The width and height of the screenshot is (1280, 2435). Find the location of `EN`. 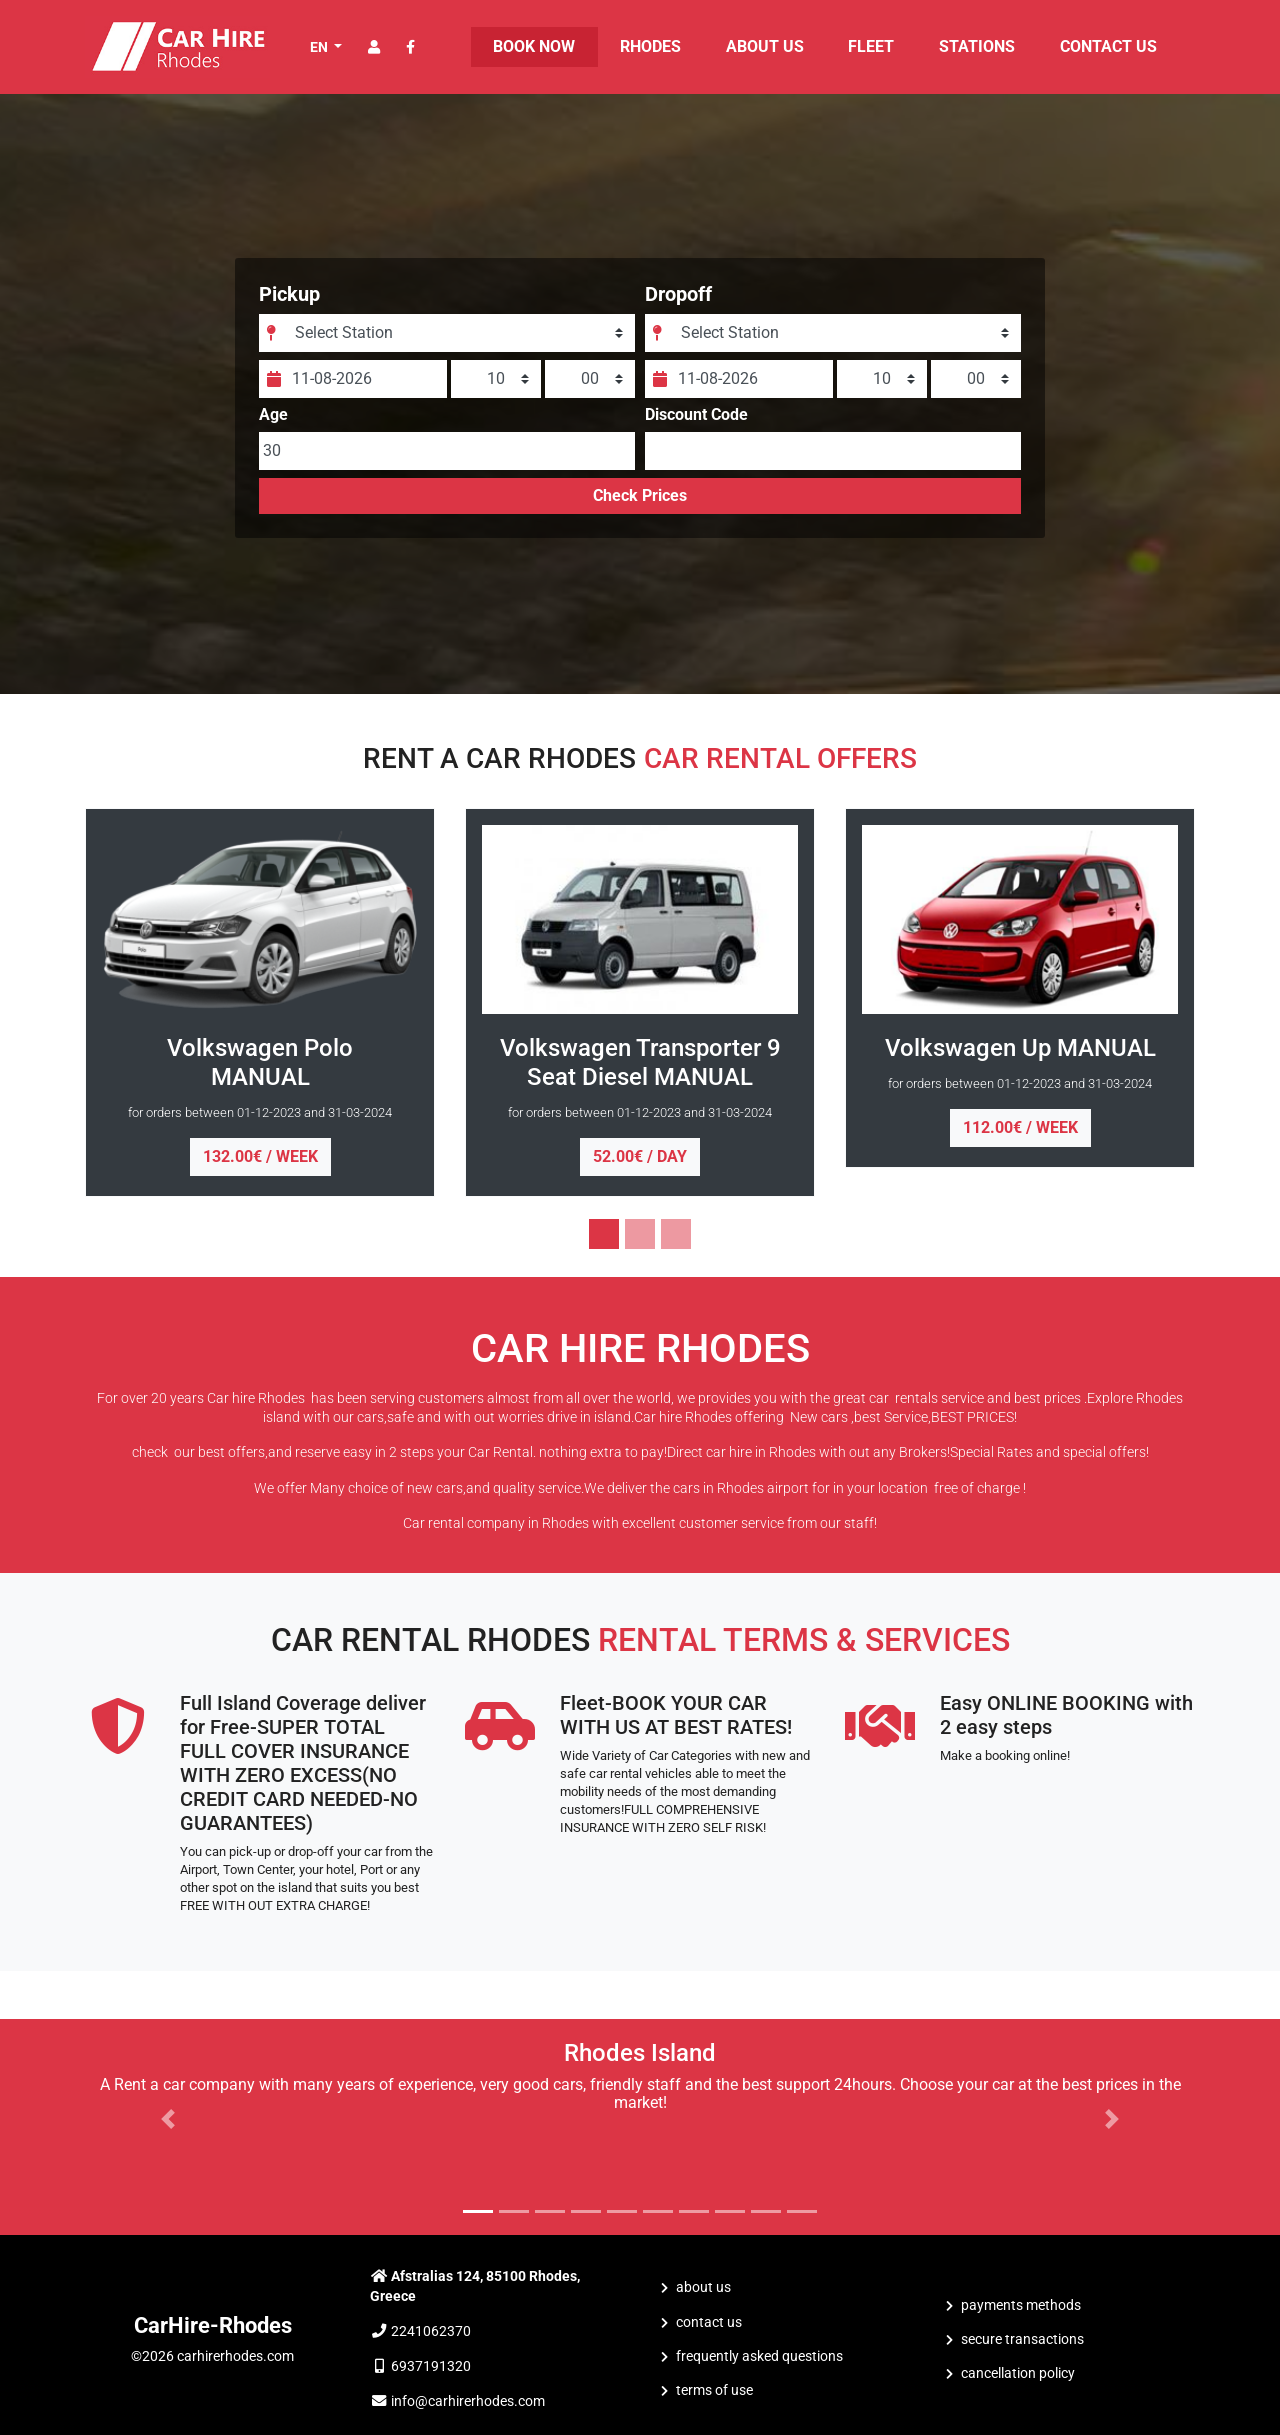

EN is located at coordinates (320, 47).